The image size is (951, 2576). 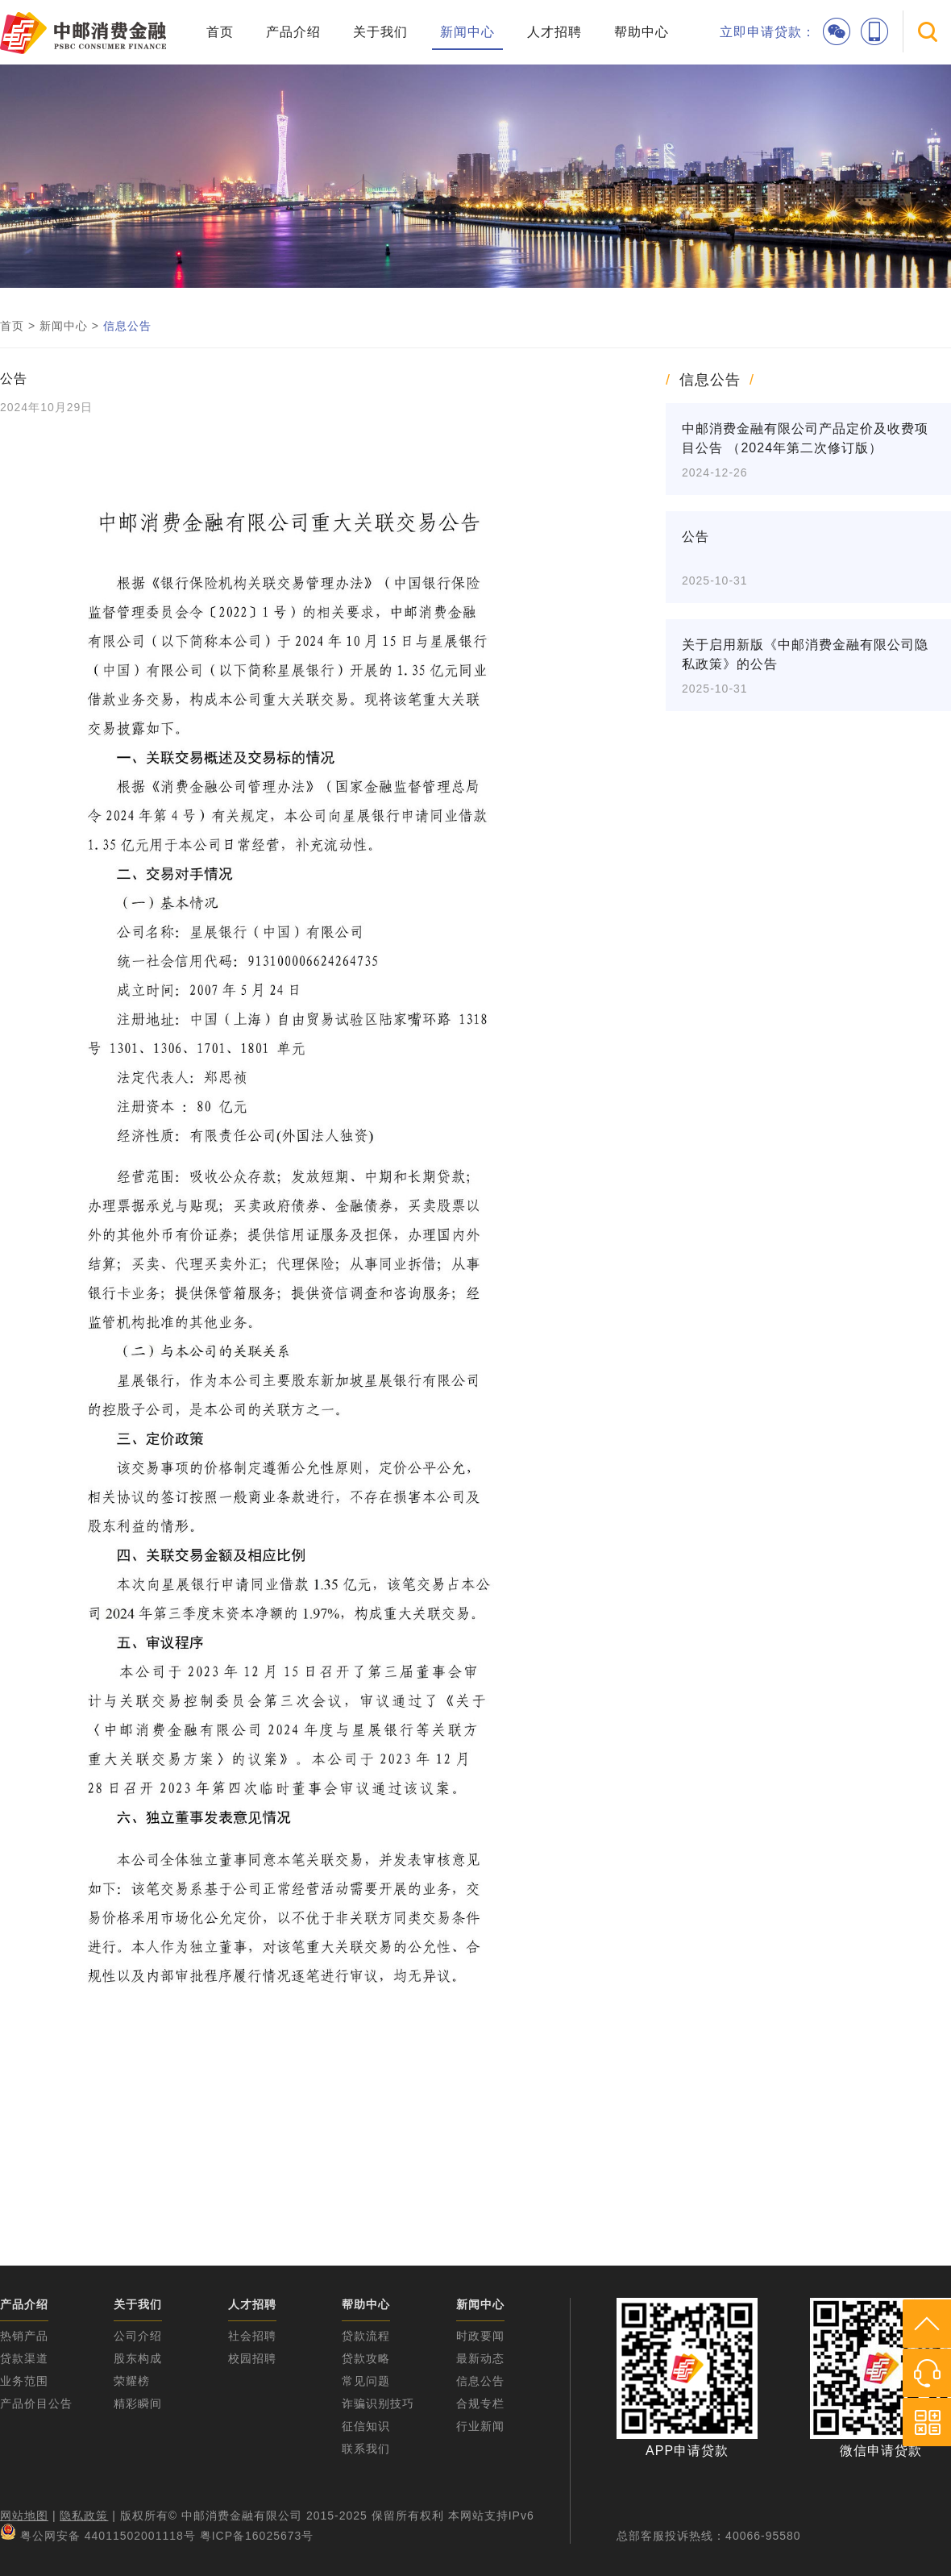 I want to click on 贷款渠道, so click(x=24, y=2358).